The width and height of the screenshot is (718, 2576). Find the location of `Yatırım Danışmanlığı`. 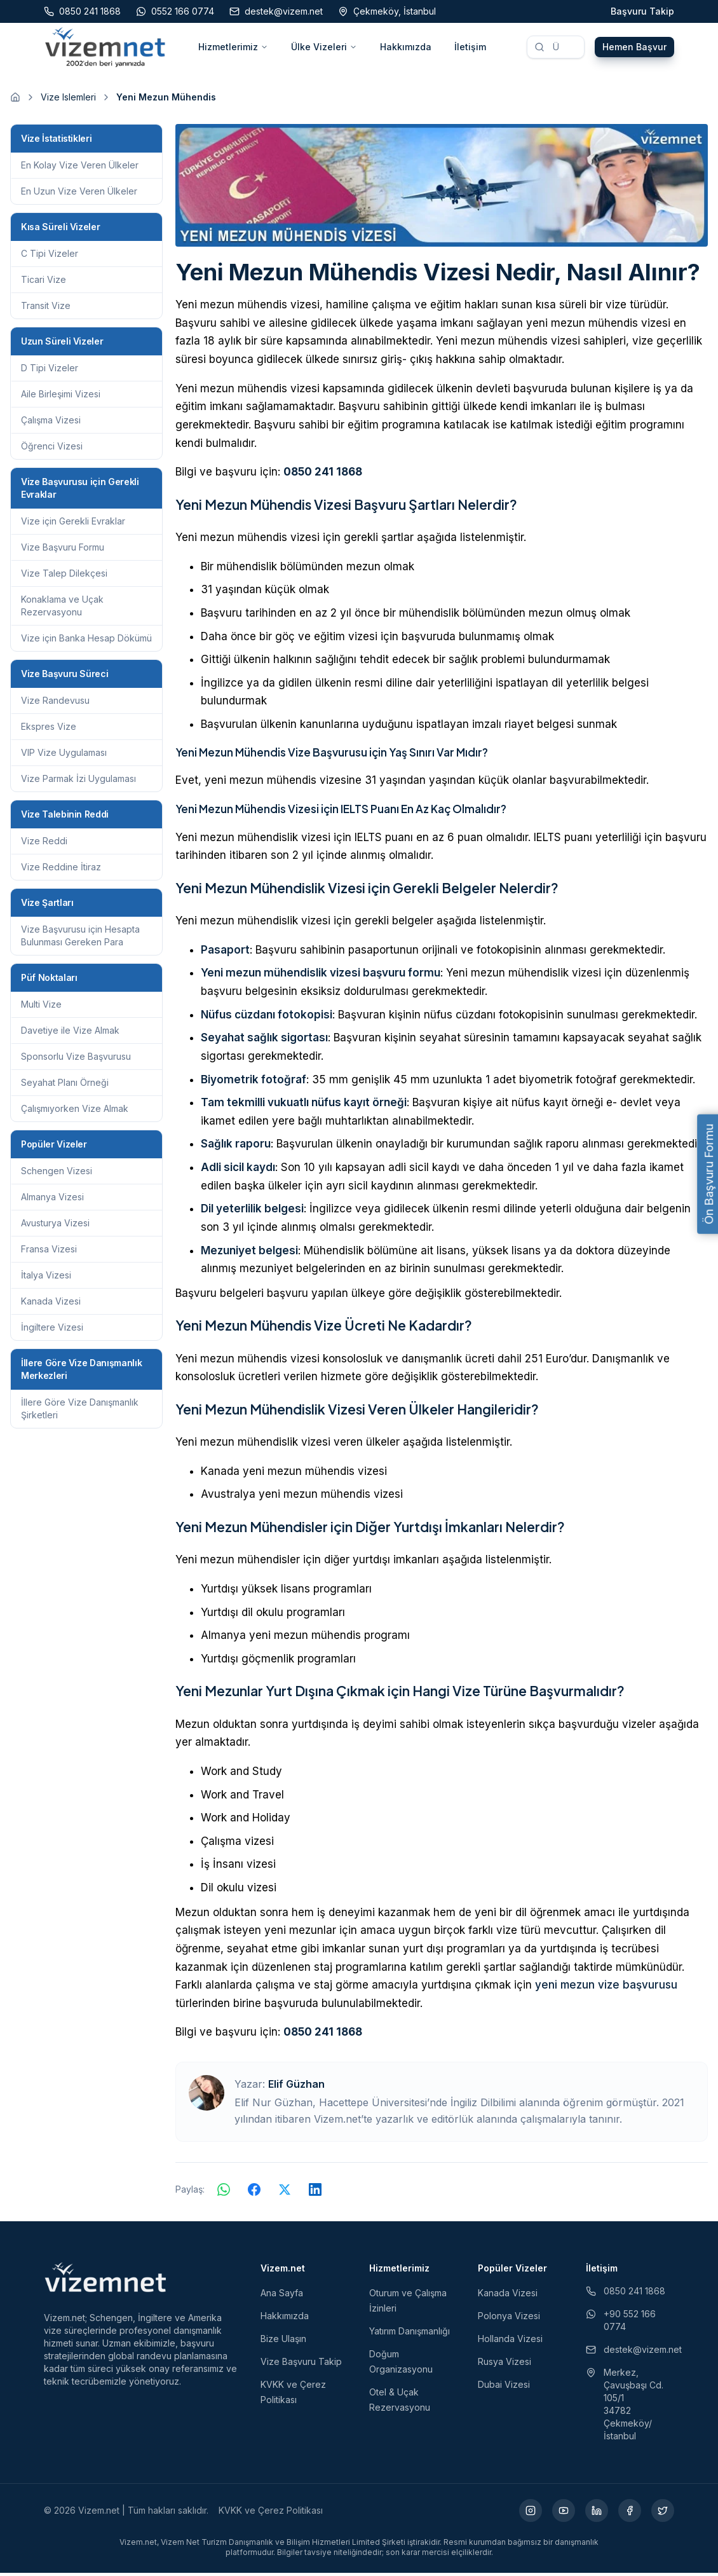

Yatırım Danışmanlığı is located at coordinates (409, 2334).